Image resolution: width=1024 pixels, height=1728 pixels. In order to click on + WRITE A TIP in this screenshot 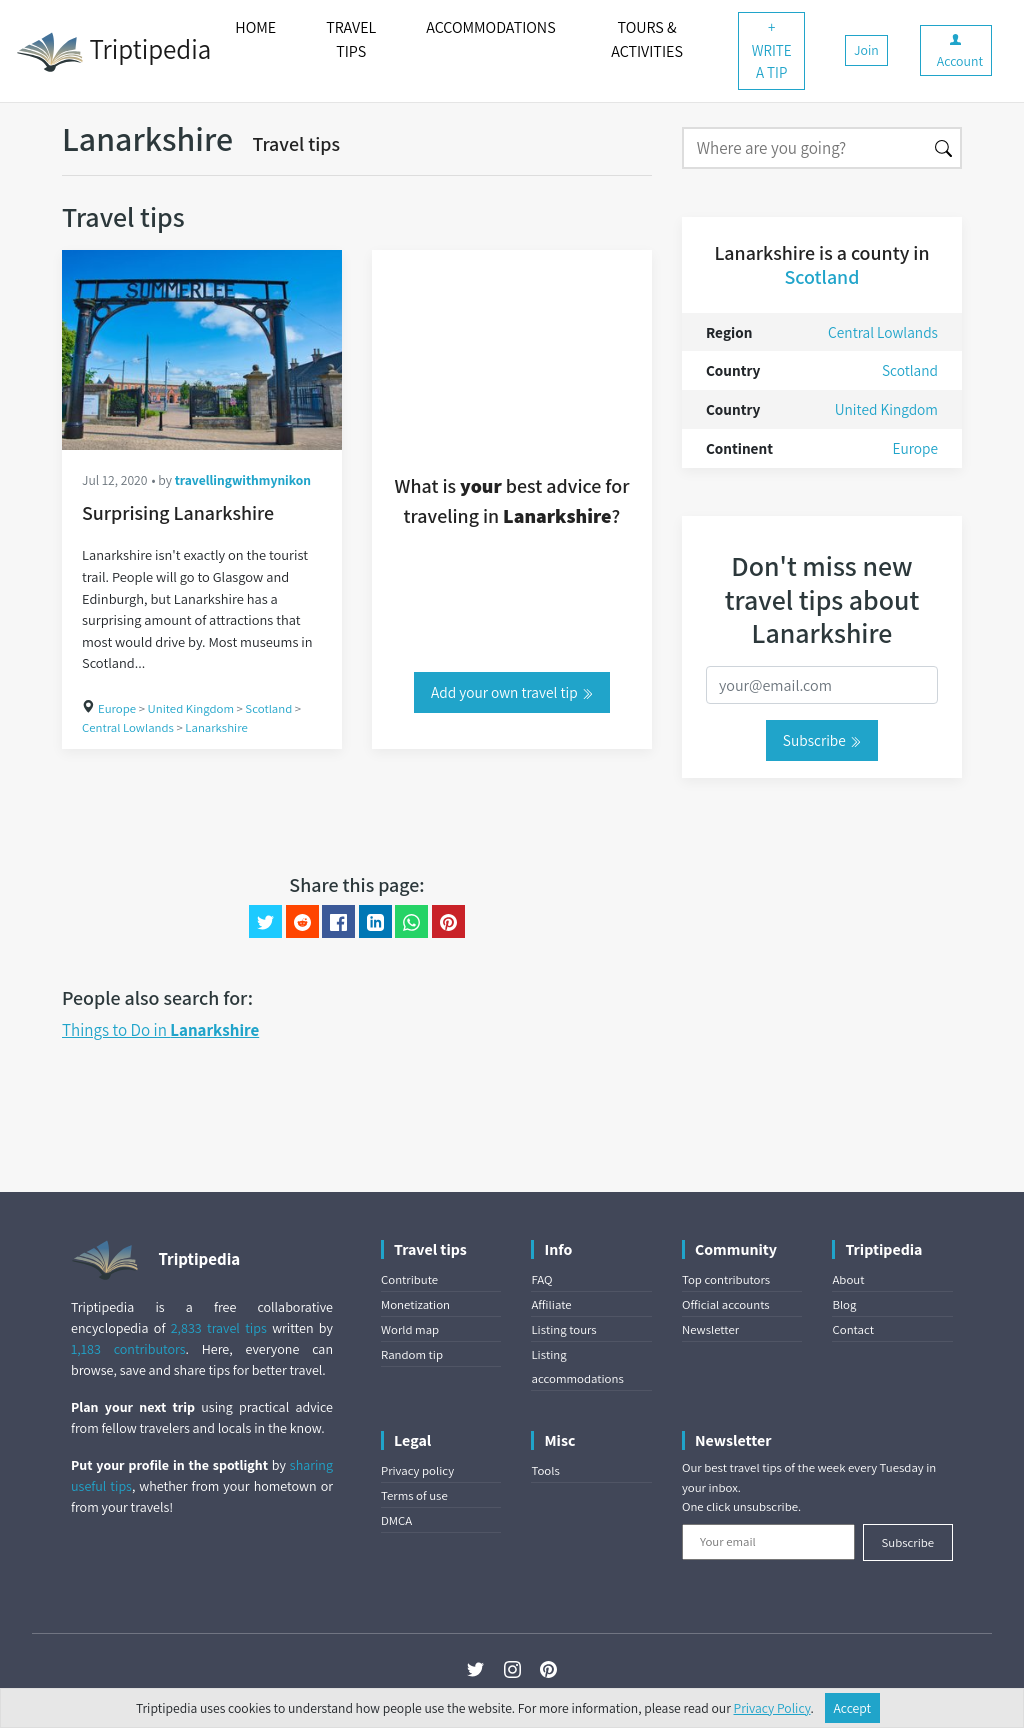, I will do `click(772, 50)`.